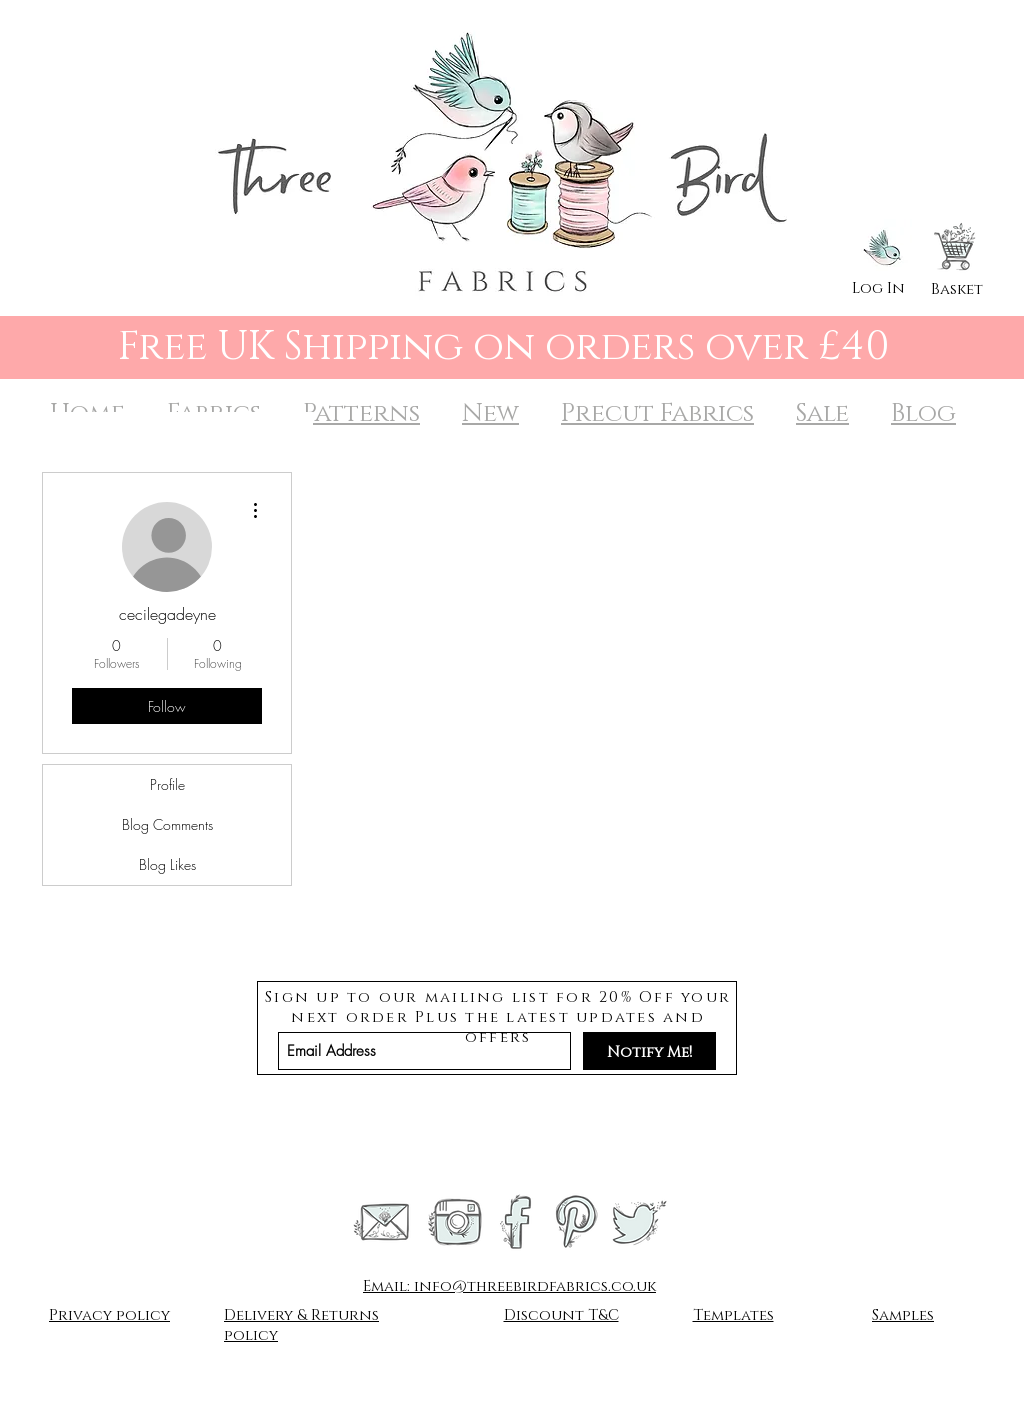  I want to click on Patterns, so click(361, 413).